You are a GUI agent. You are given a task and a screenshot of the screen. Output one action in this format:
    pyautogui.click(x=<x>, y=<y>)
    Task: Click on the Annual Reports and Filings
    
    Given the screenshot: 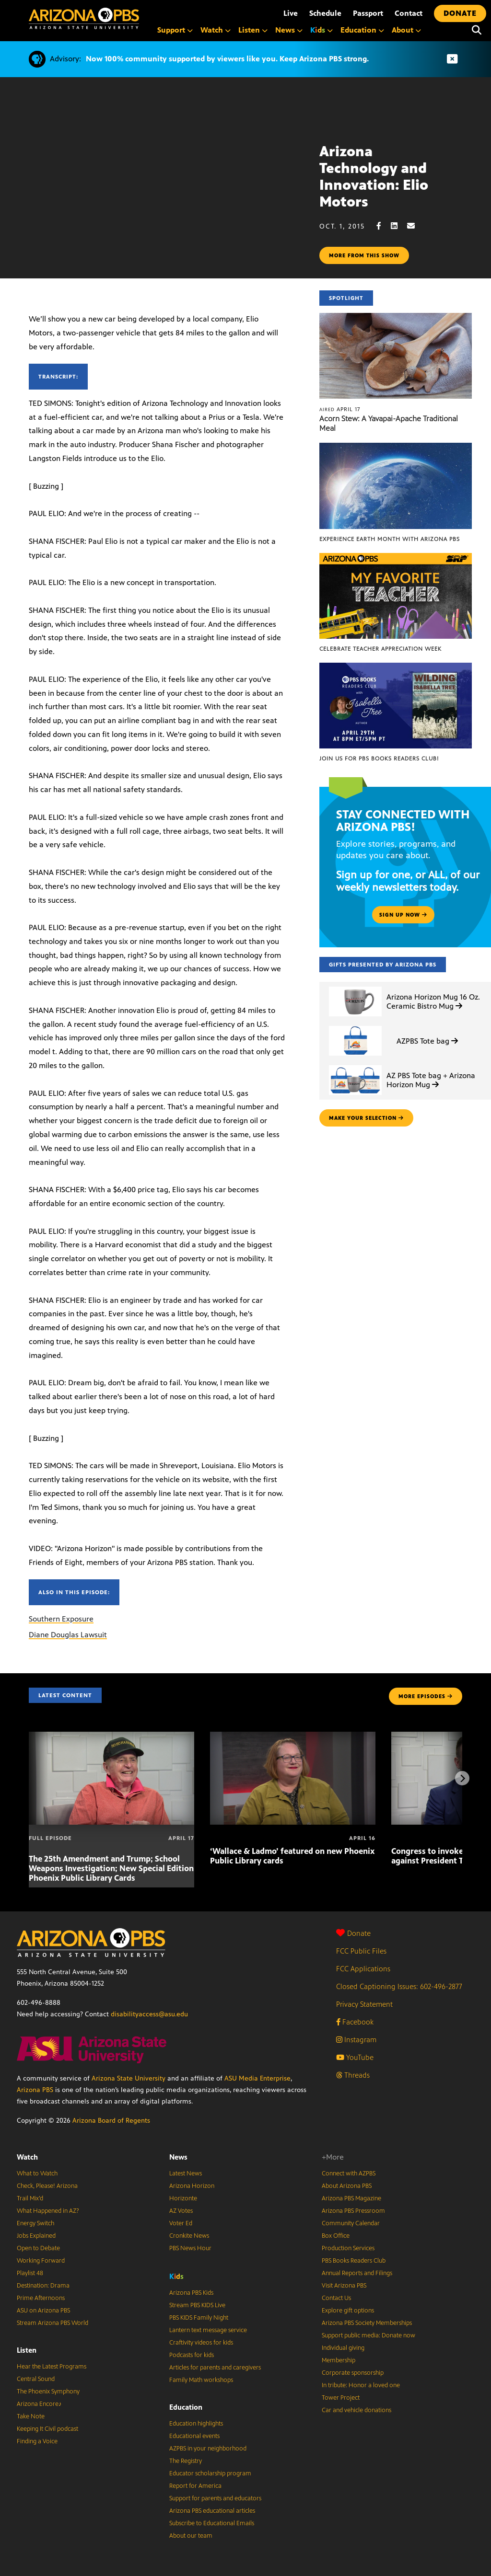 What is the action you would take?
    pyautogui.click(x=357, y=2273)
    